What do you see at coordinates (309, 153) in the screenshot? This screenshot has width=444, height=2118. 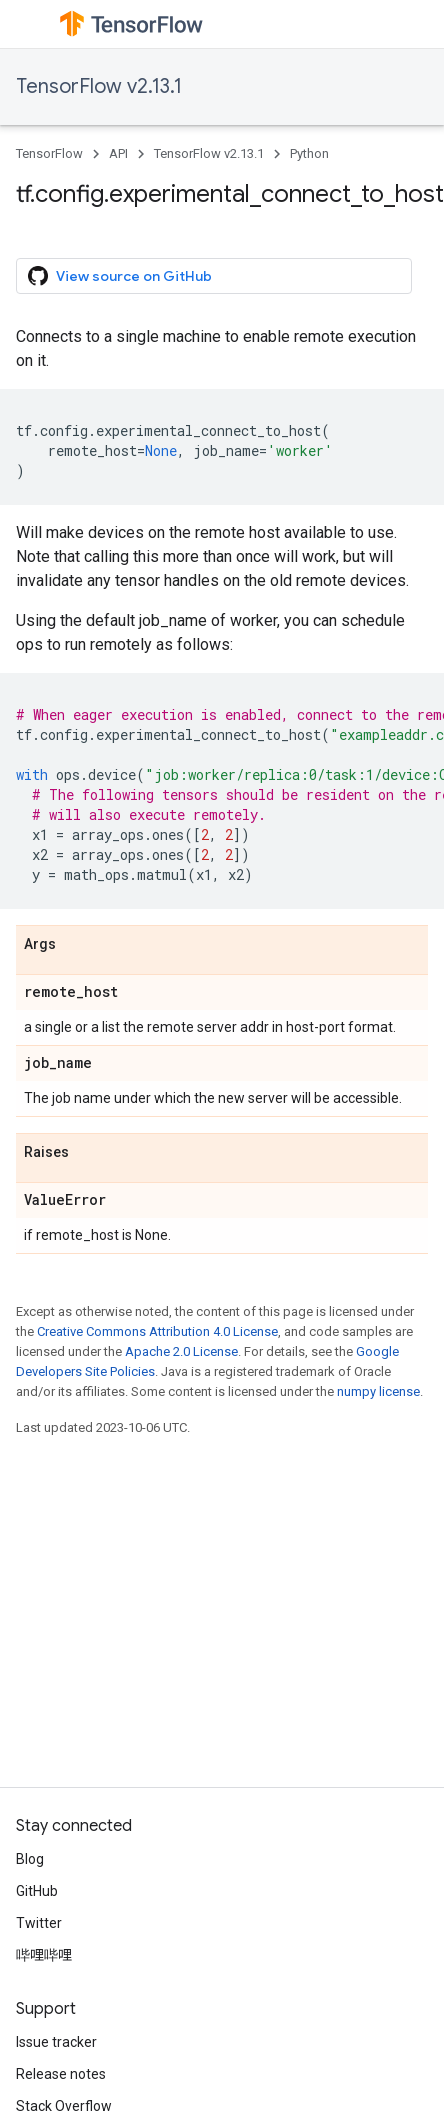 I see `Python` at bounding box center [309, 153].